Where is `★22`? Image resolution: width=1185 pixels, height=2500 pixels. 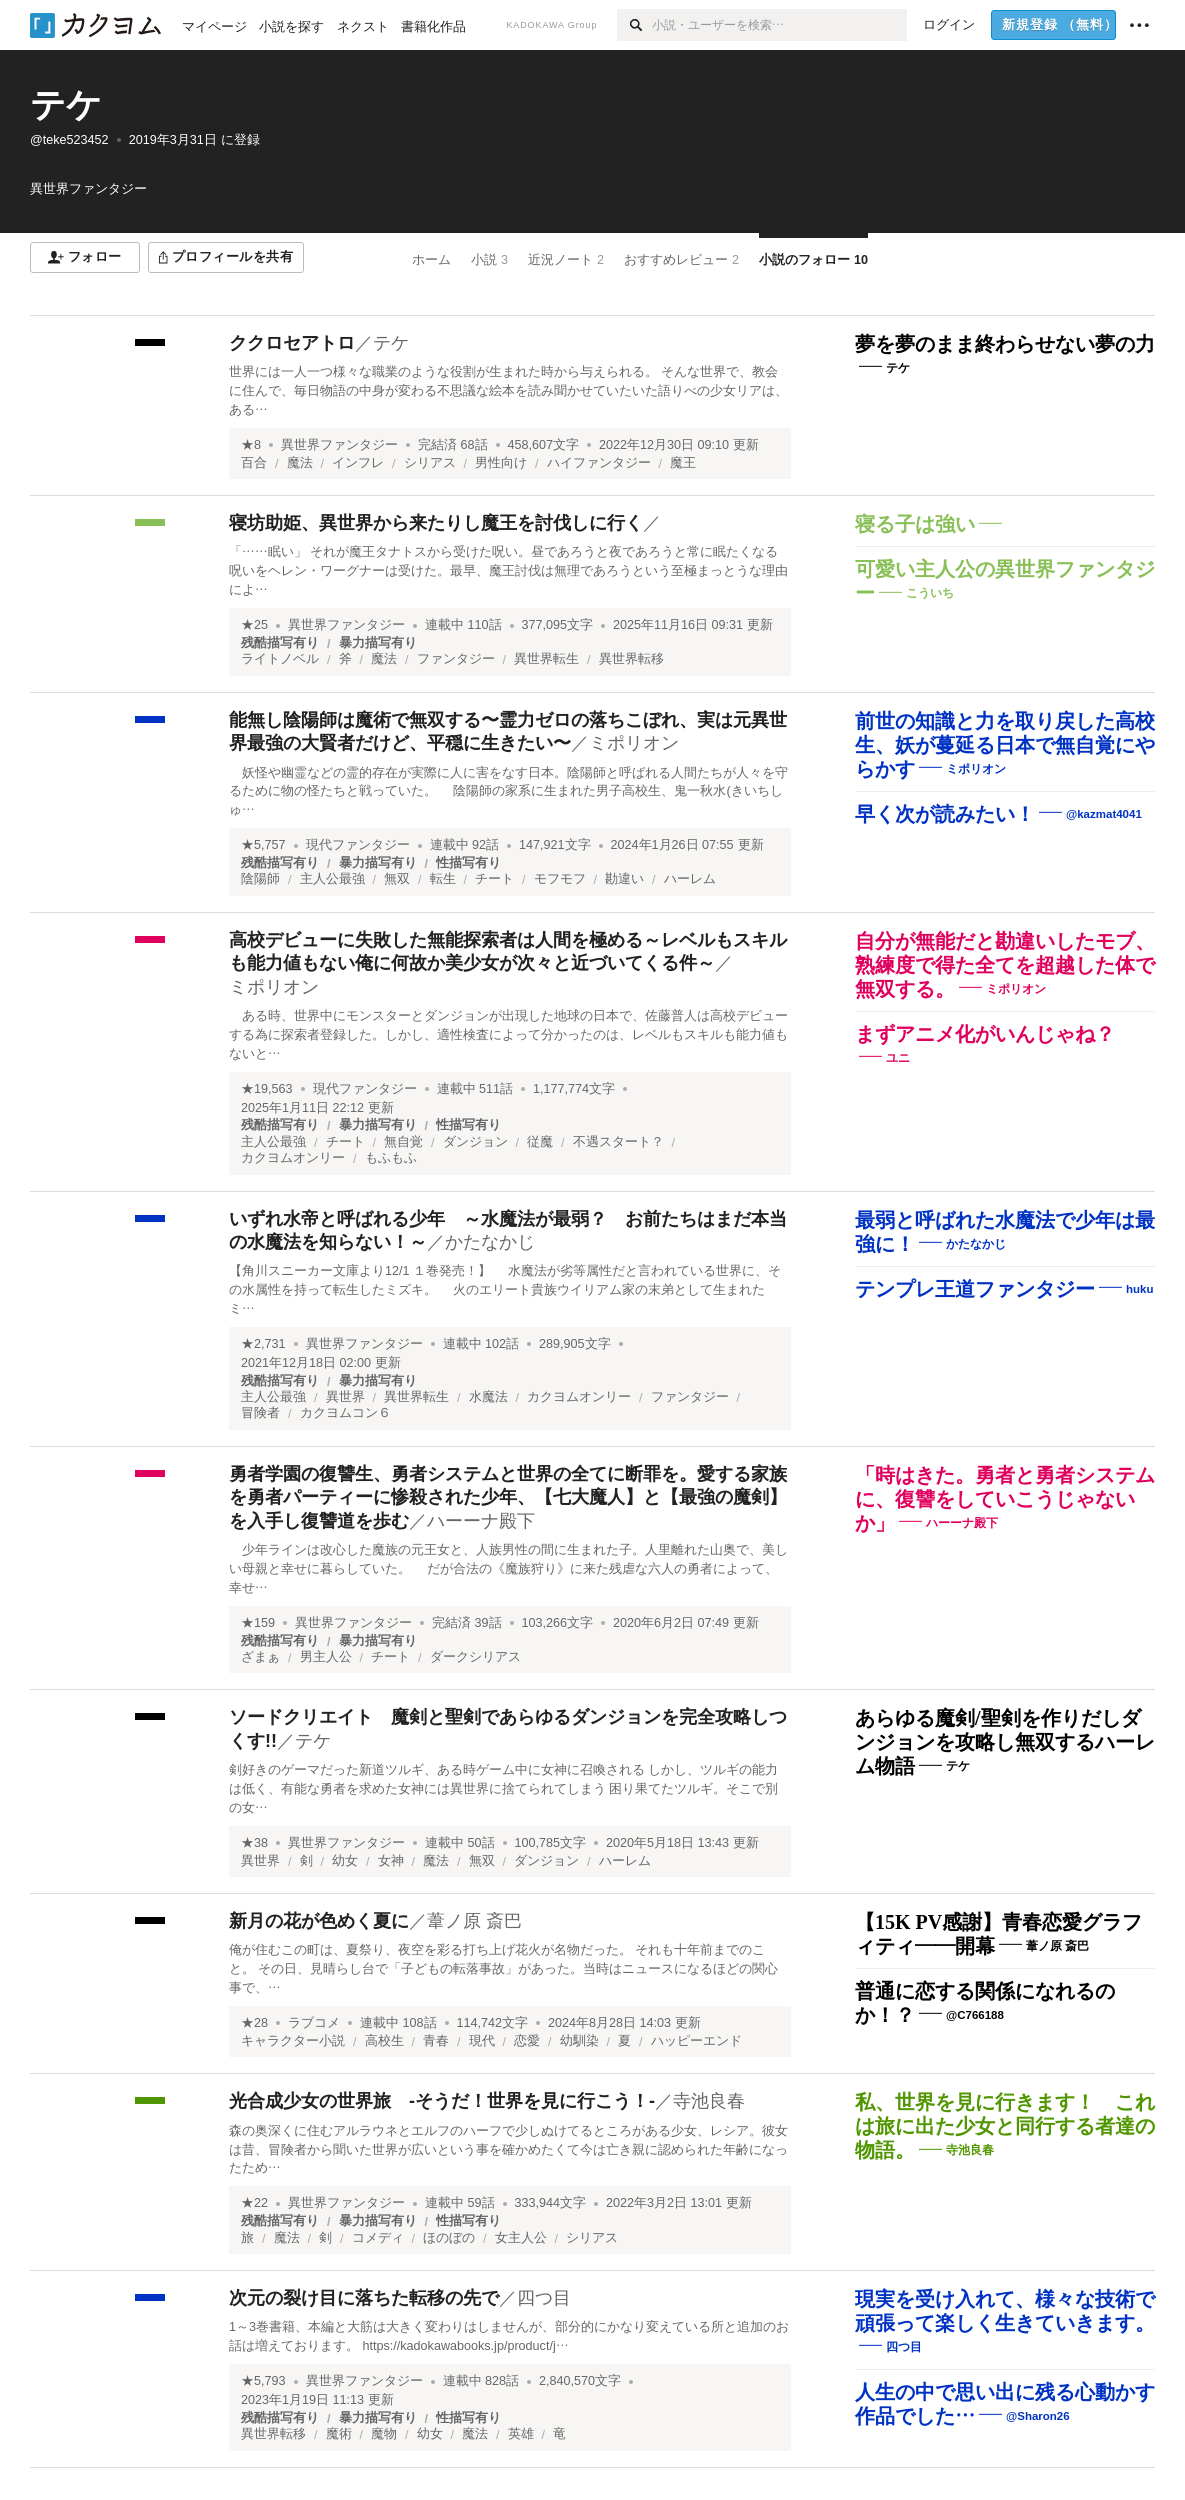 ★22 is located at coordinates (254, 2203).